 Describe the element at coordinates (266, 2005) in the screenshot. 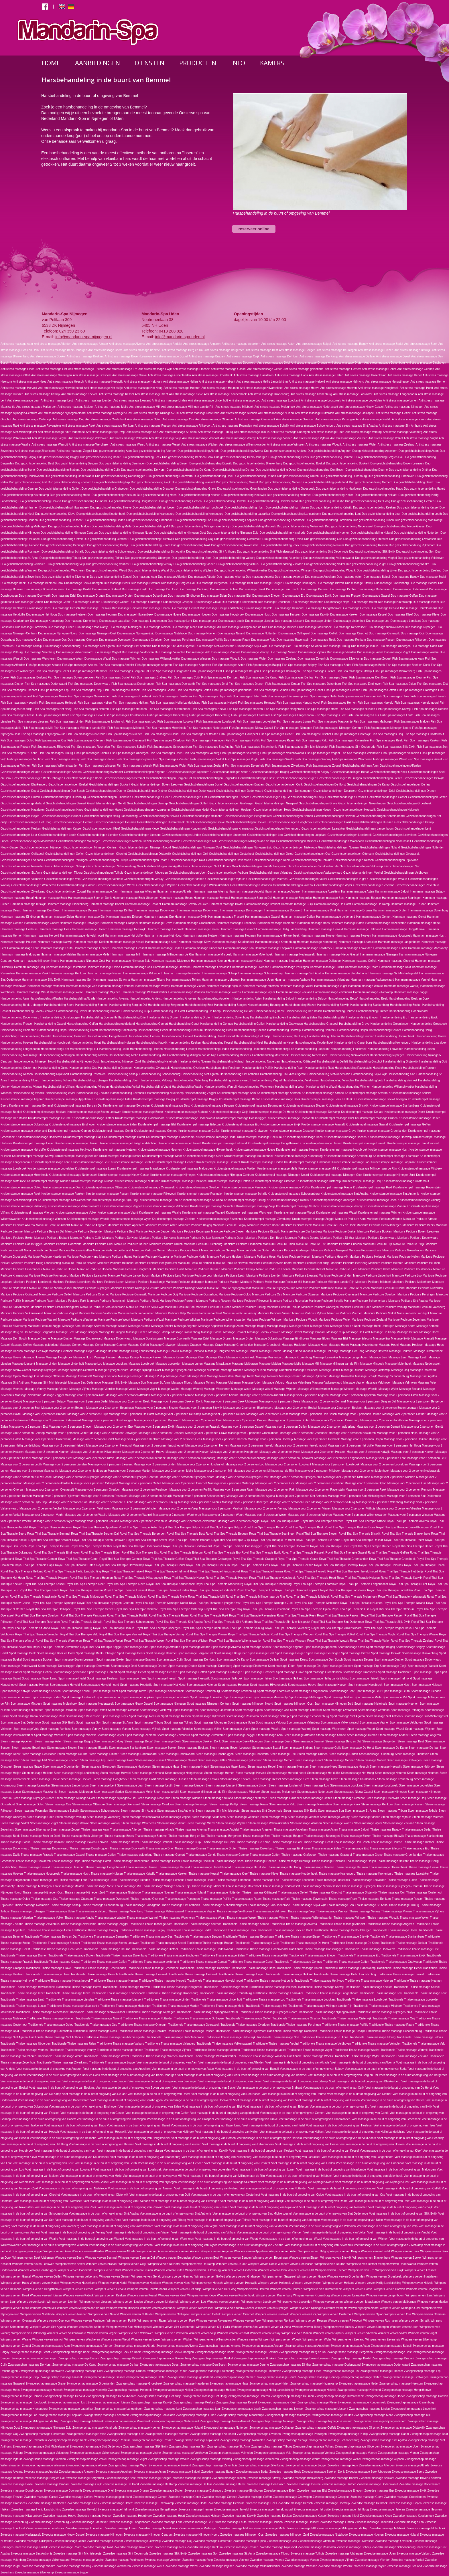

I see `Traditionele Thaise massage Mill` at that location.